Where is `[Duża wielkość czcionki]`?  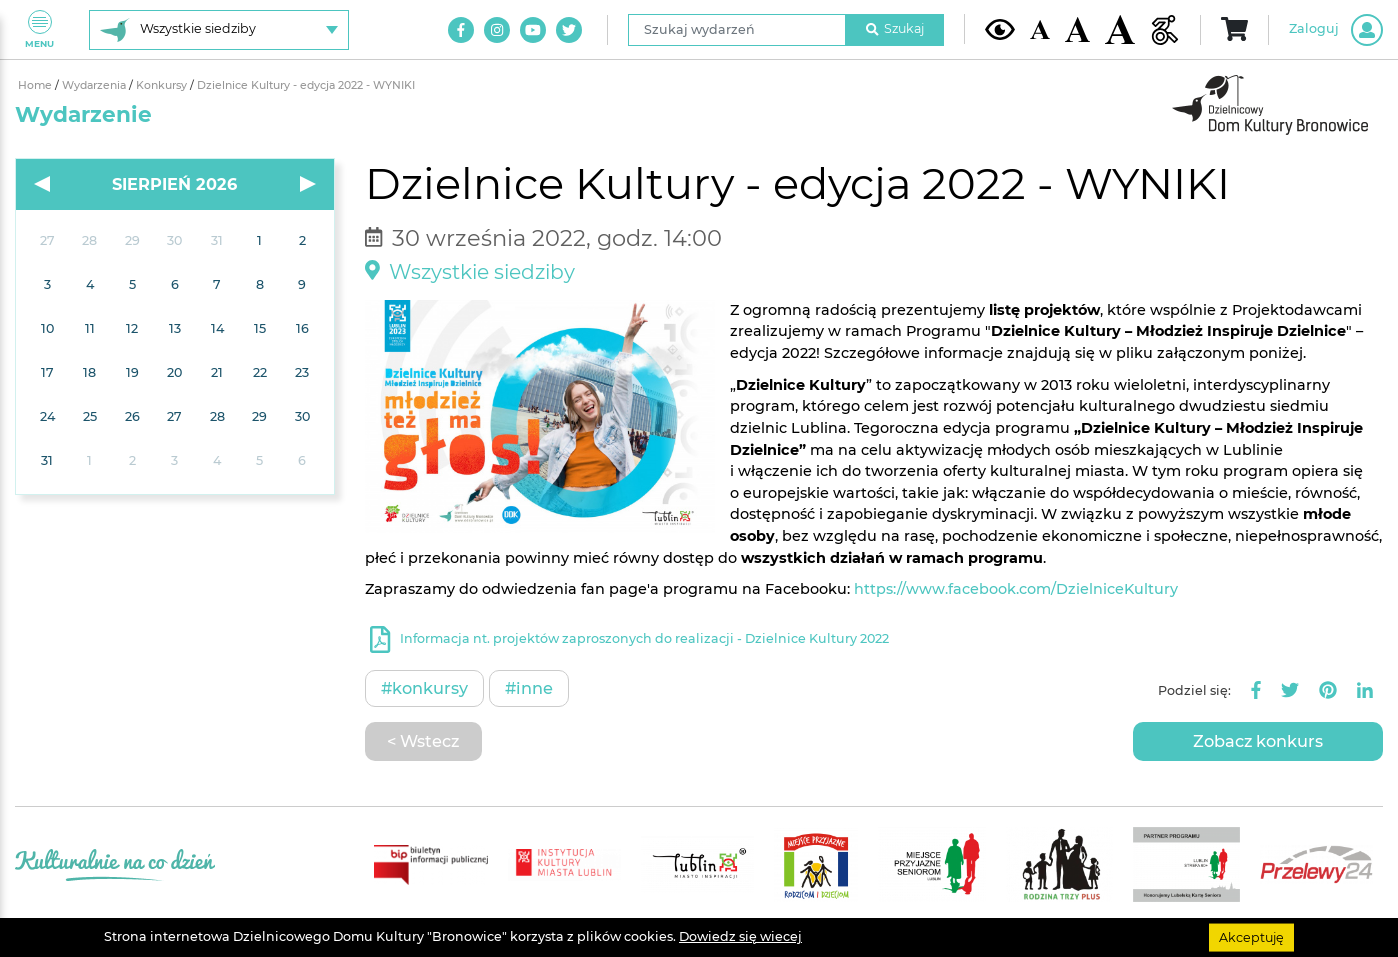 [Duża wielkość czcionki] is located at coordinates (1120, 29).